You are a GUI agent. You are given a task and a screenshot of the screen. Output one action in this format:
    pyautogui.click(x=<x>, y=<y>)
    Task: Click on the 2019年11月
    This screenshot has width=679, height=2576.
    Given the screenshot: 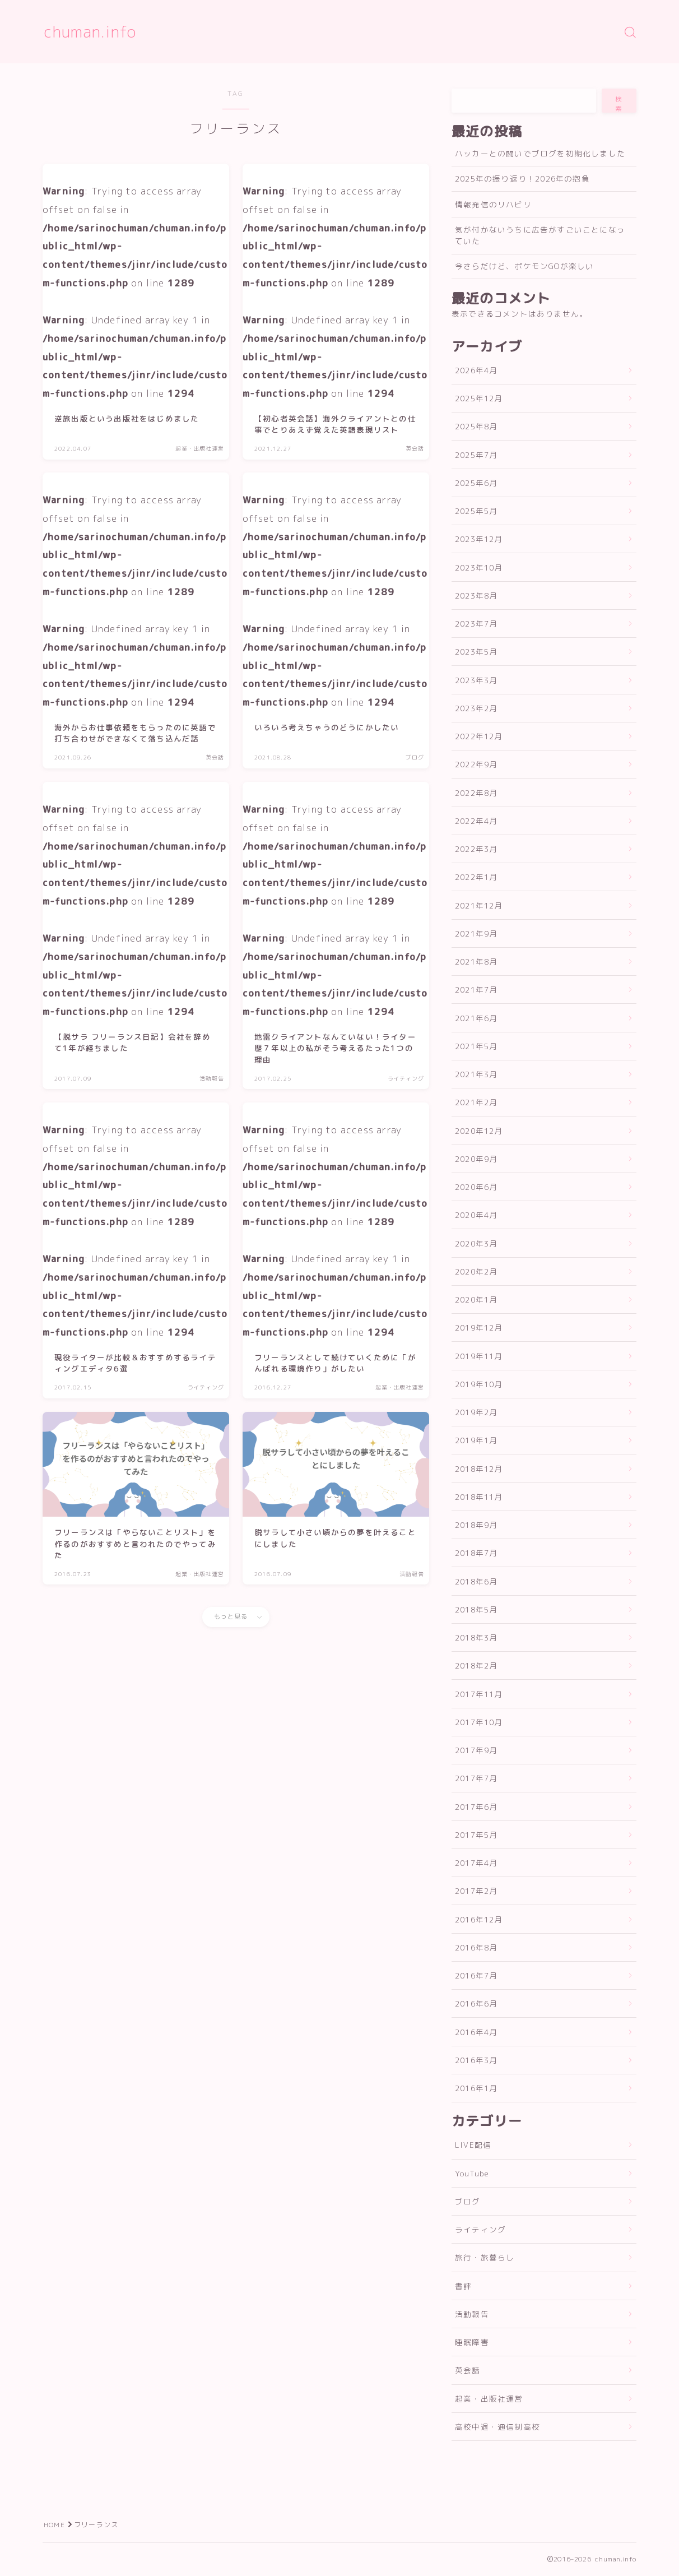 What is the action you would take?
    pyautogui.click(x=479, y=1356)
    